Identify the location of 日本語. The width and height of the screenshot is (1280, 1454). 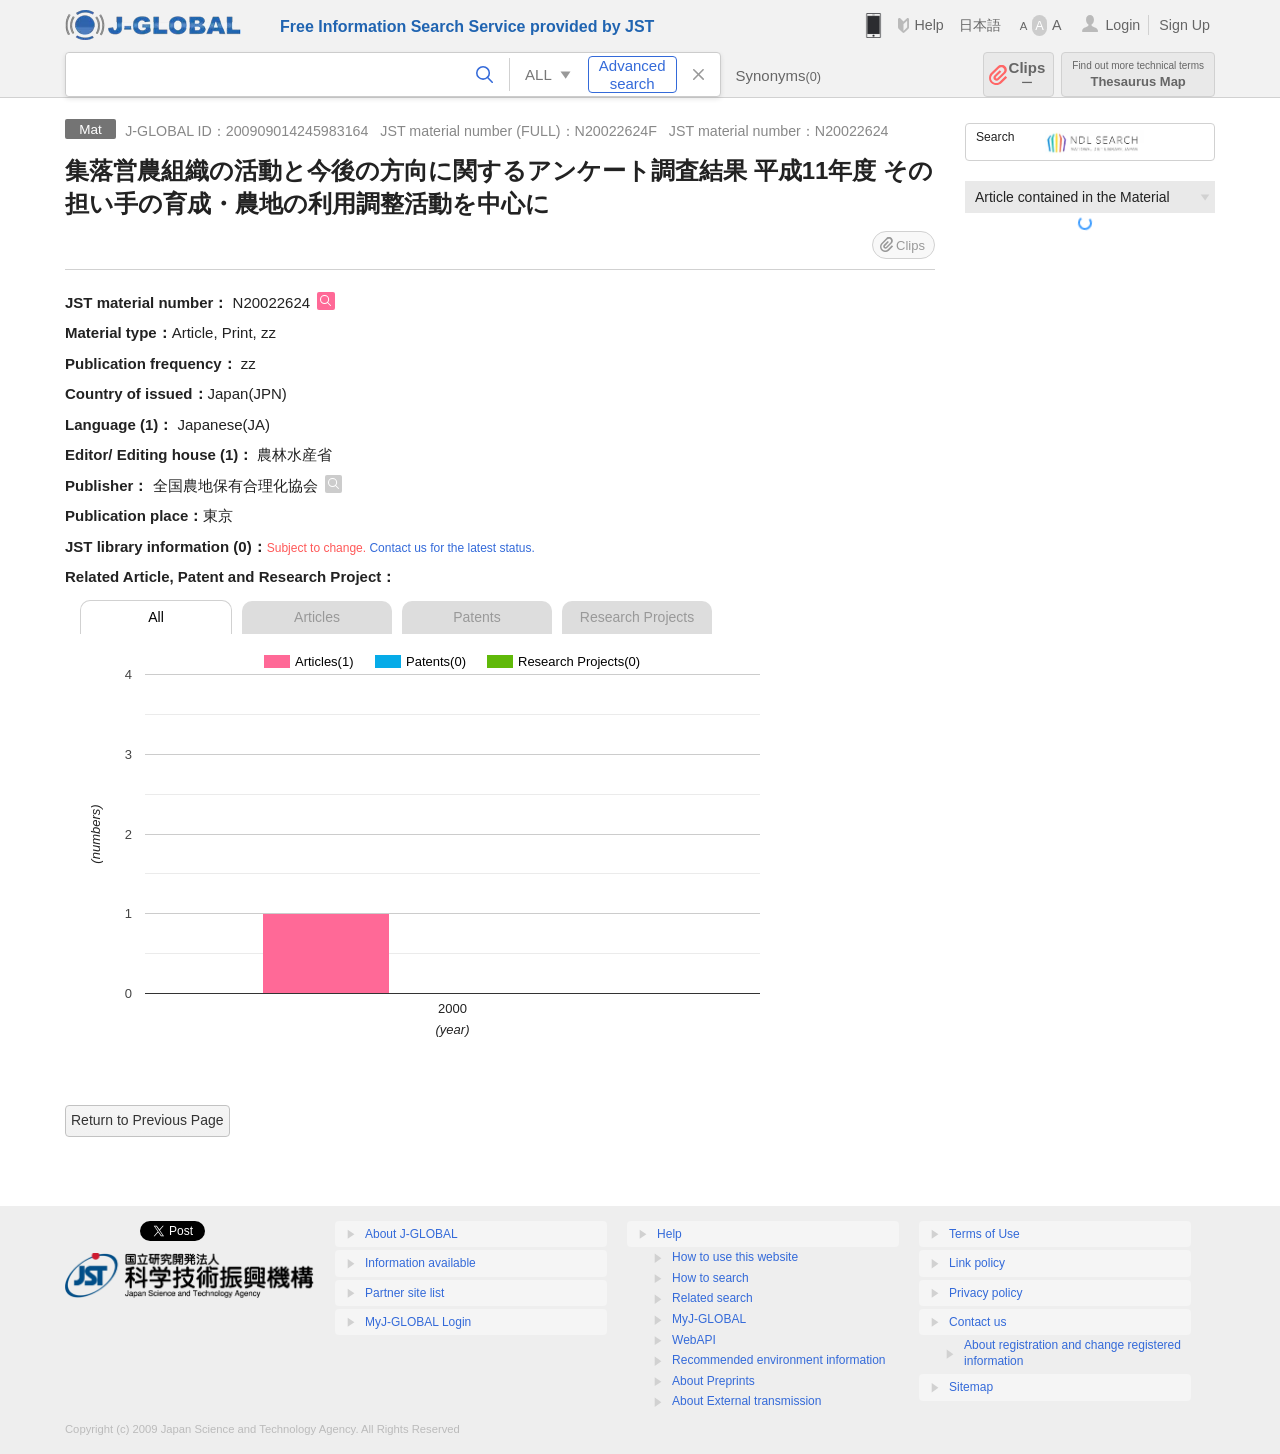
(980, 25).